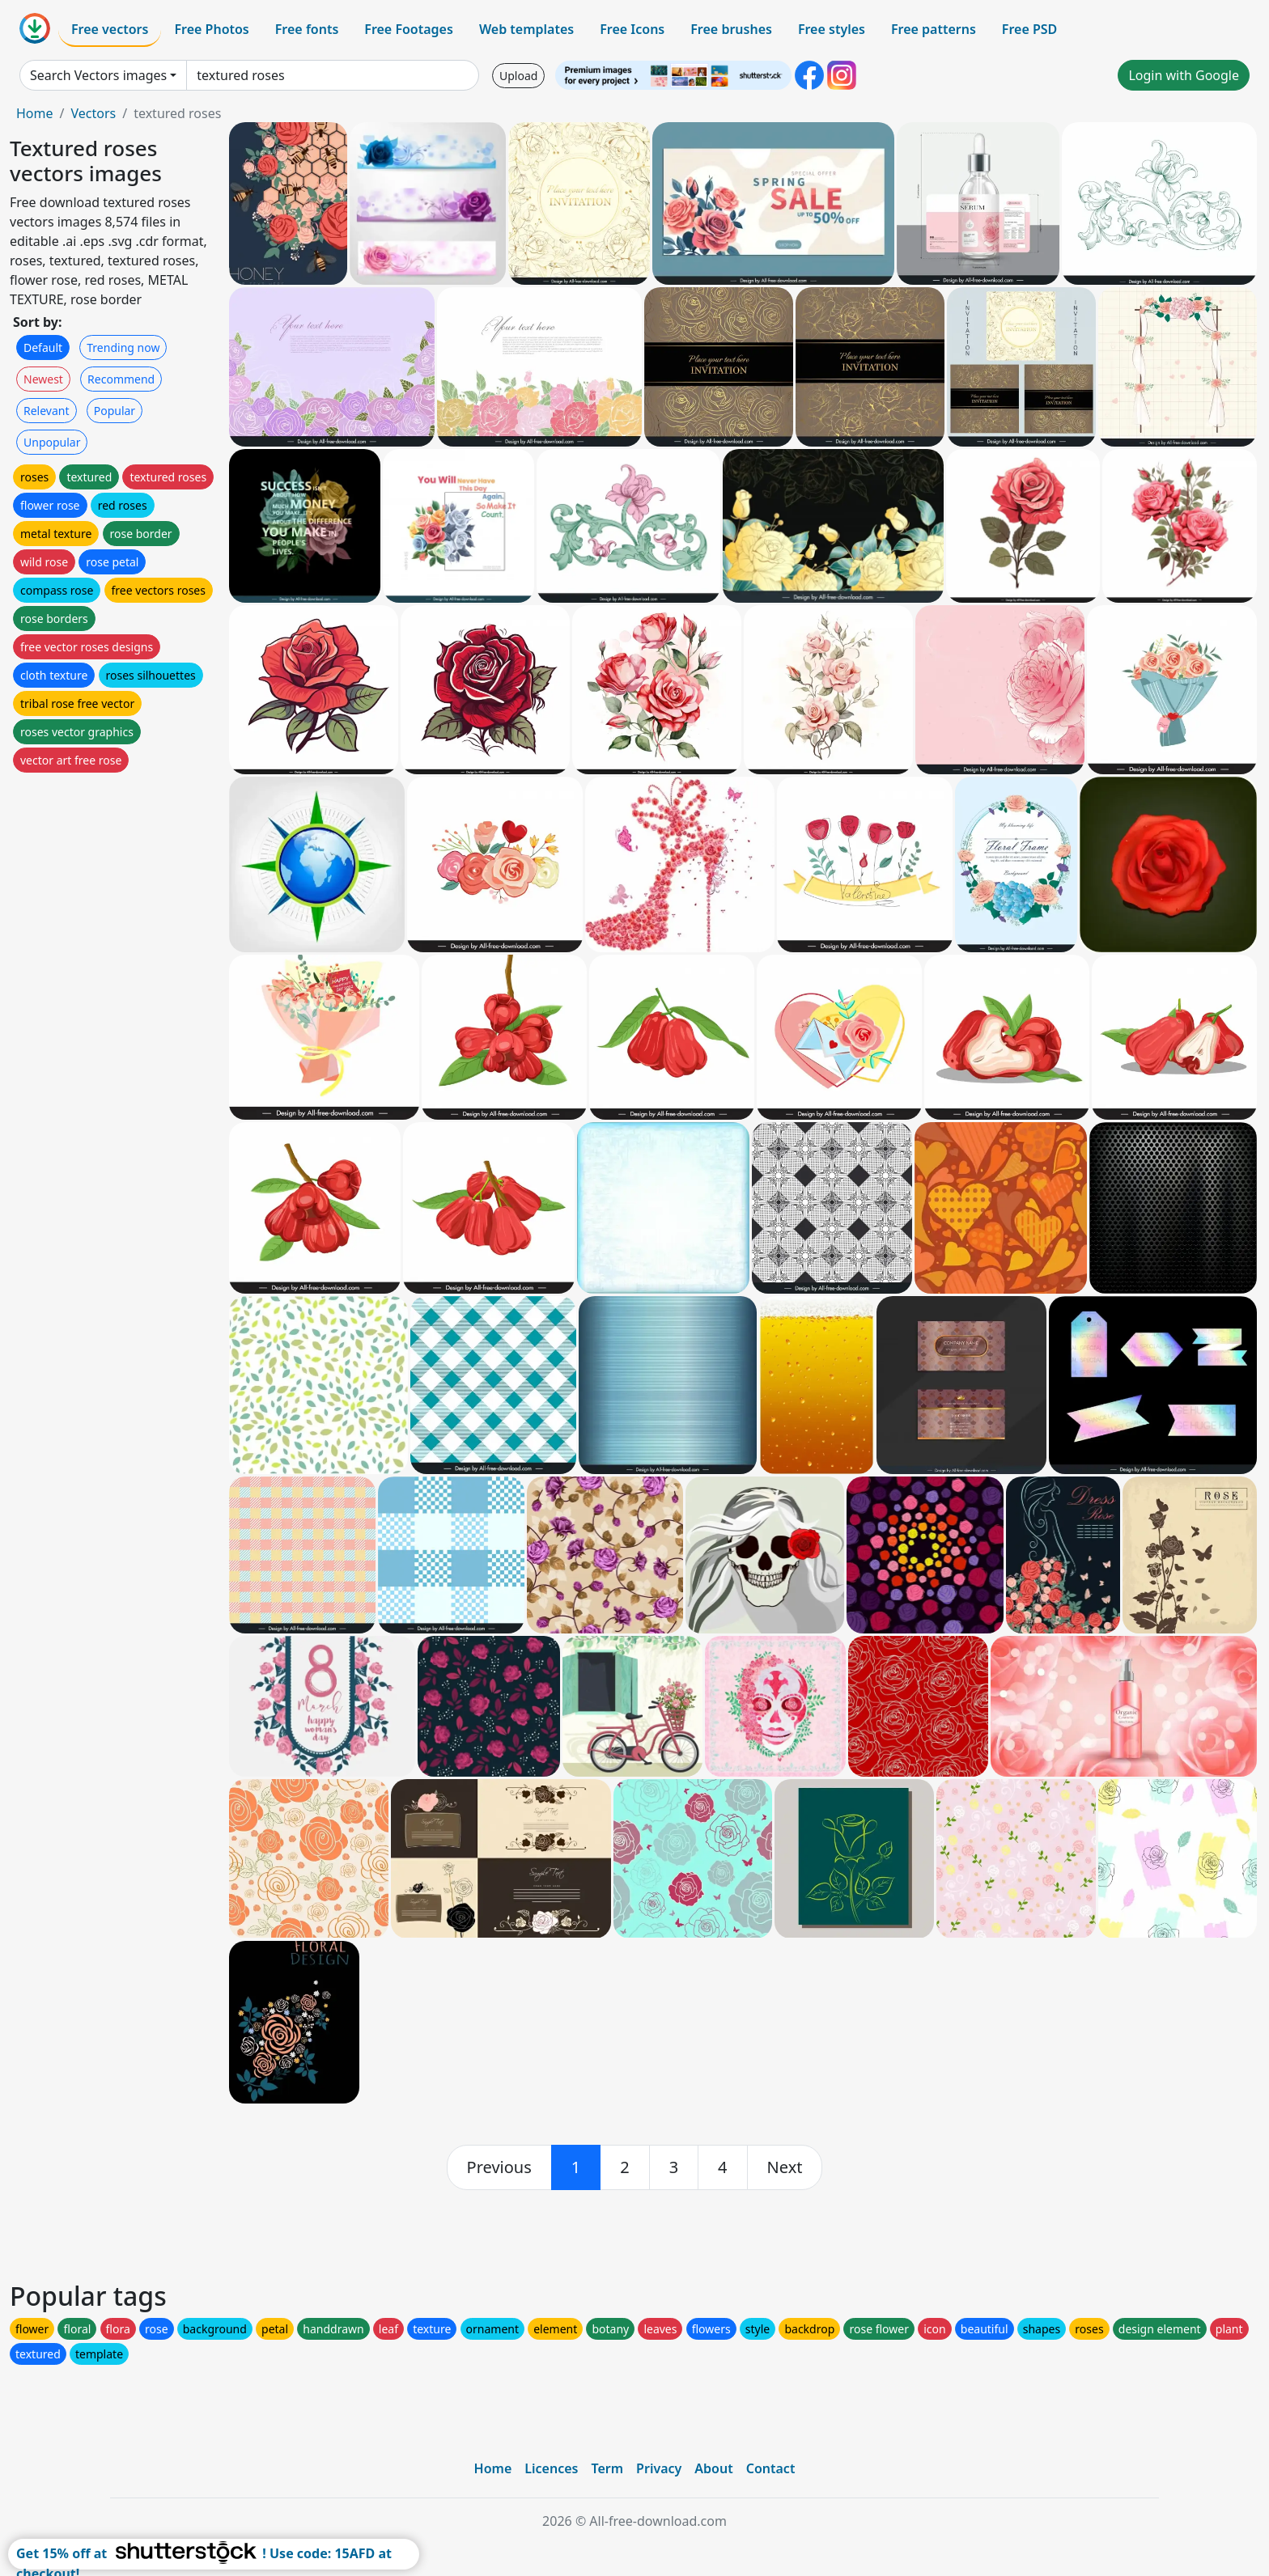  Describe the element at coordinates (713, 2468) in the screenshot. I see `About` at that location.